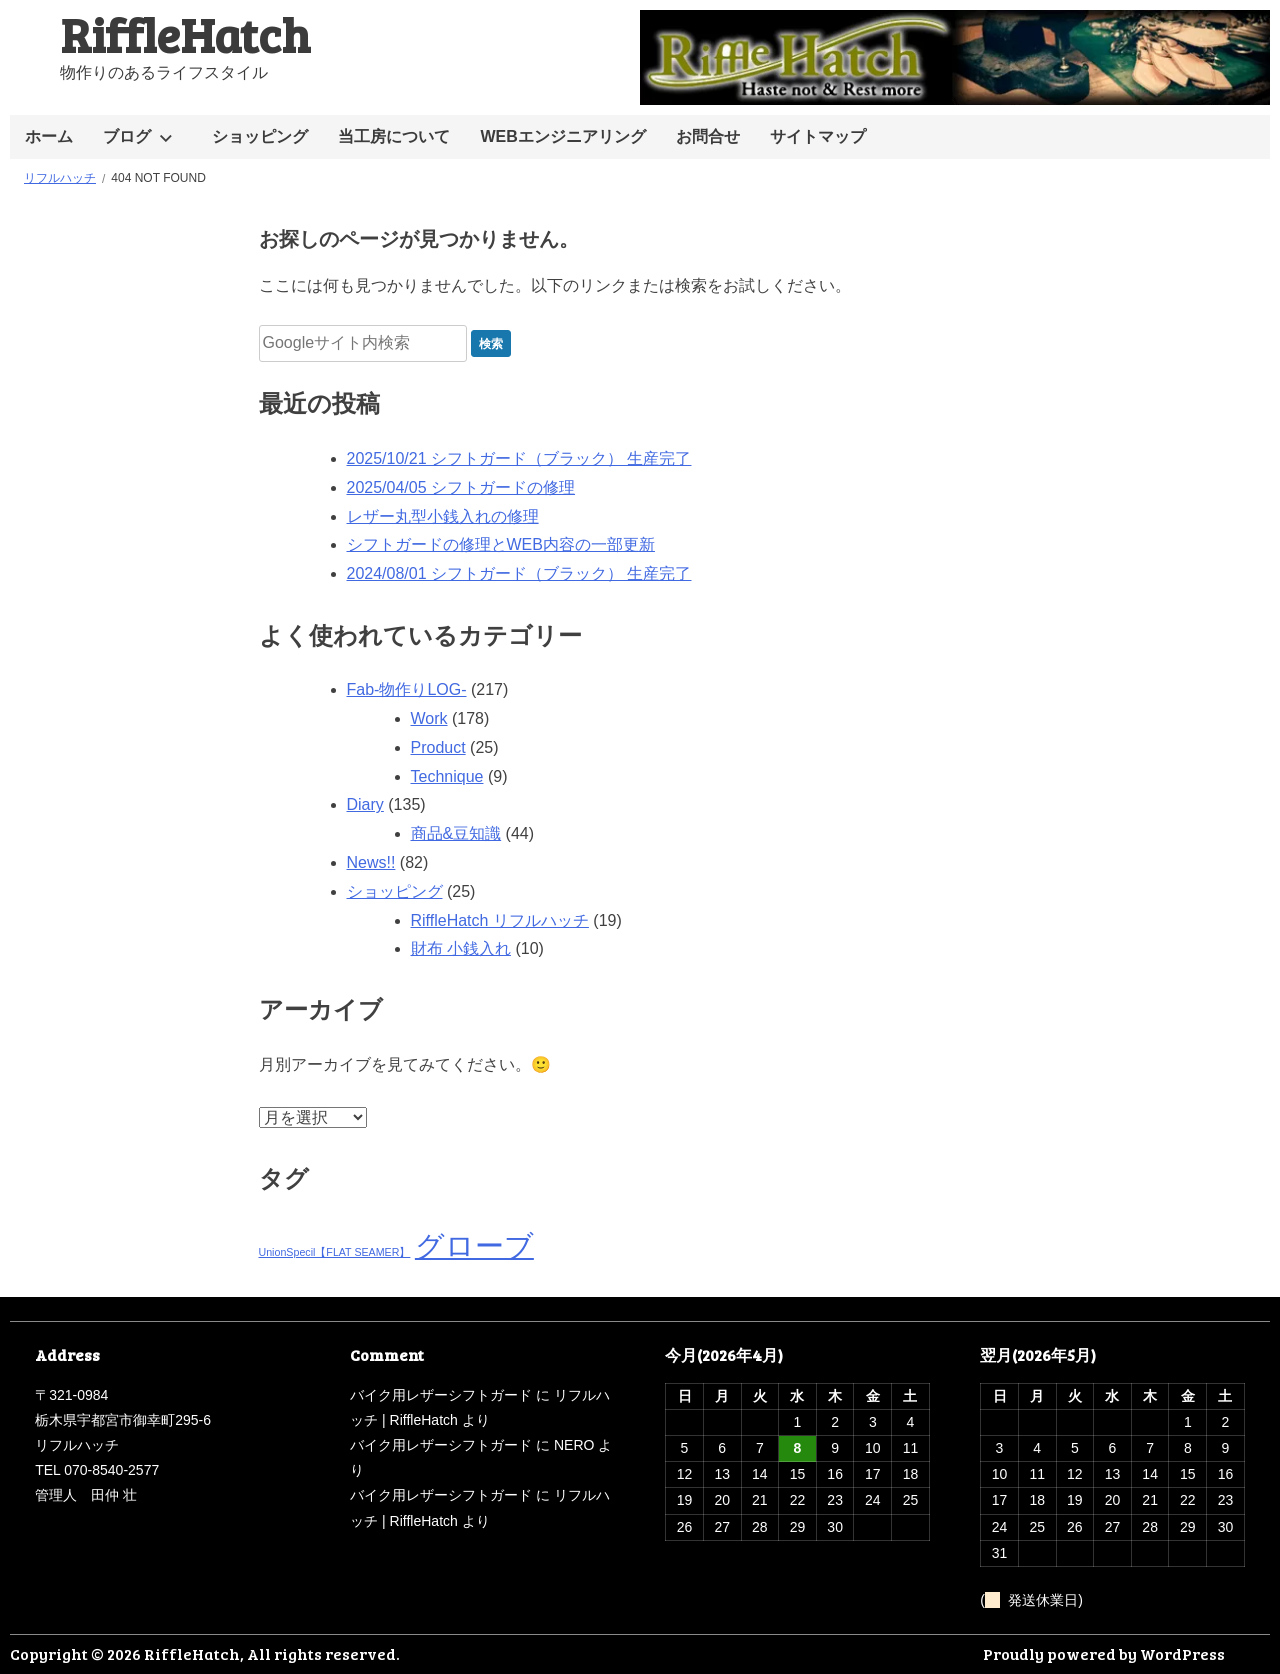 The width and height of the screenshot is (1280, 1674). What do you see at coordinates (519, 573) in the screenshot?
I see `2024/08/01 シフトガード（ブラック） 生産完了` at bounding box center [519, 573].